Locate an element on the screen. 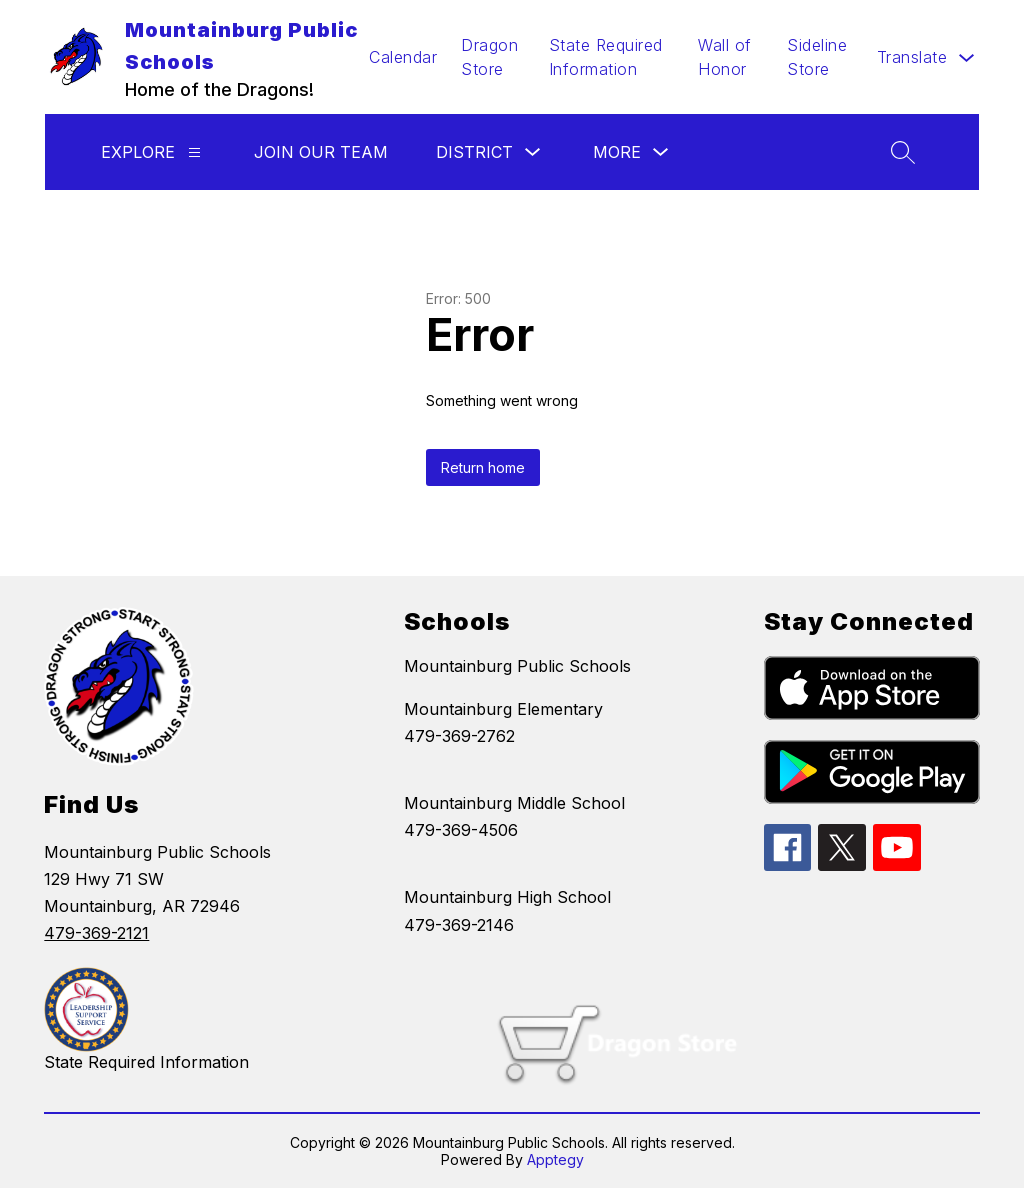 This screenshot has width=1024, height=1188. Apptegy is located at coordinates (555, 1159).